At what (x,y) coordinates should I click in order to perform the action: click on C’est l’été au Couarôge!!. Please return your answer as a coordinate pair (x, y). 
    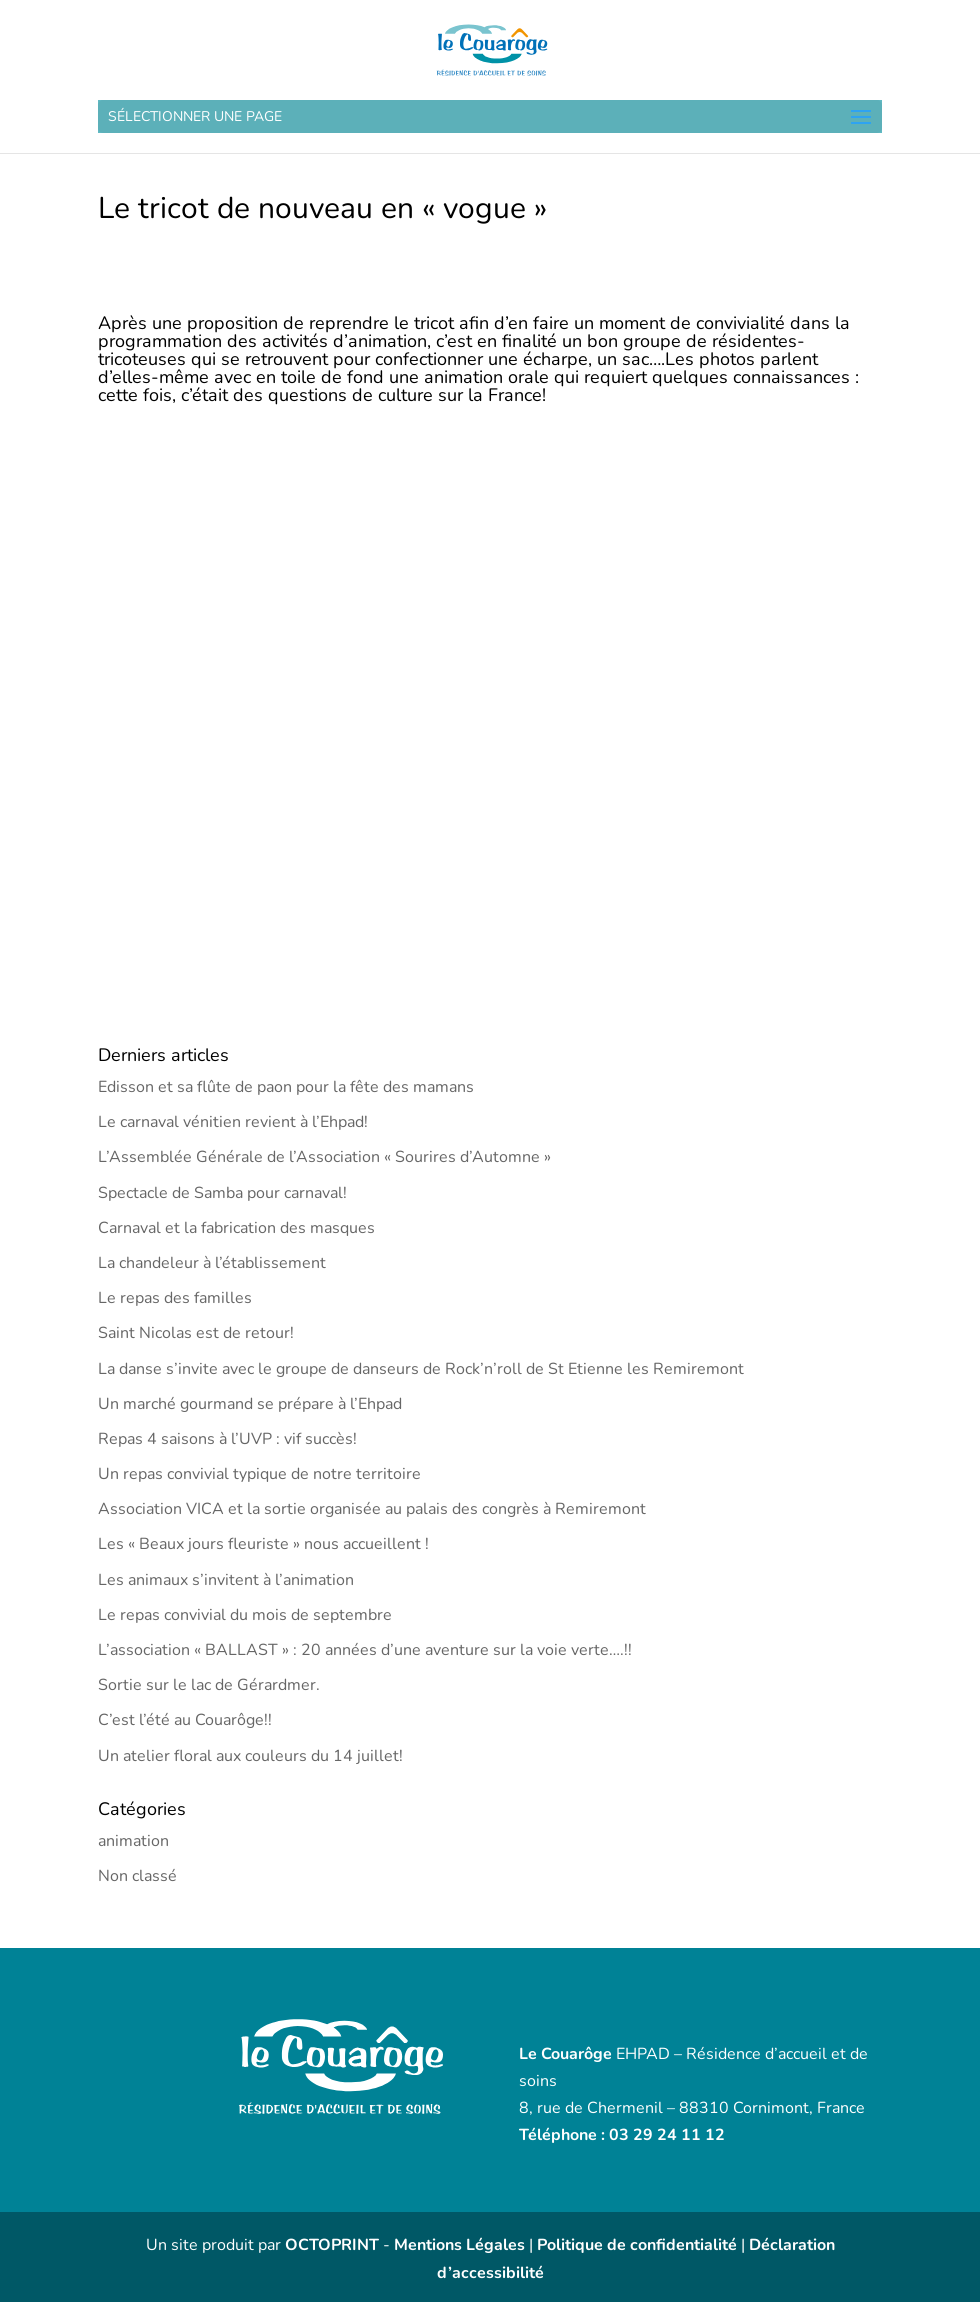
    Looking at the image, I should click on (185, 1720).